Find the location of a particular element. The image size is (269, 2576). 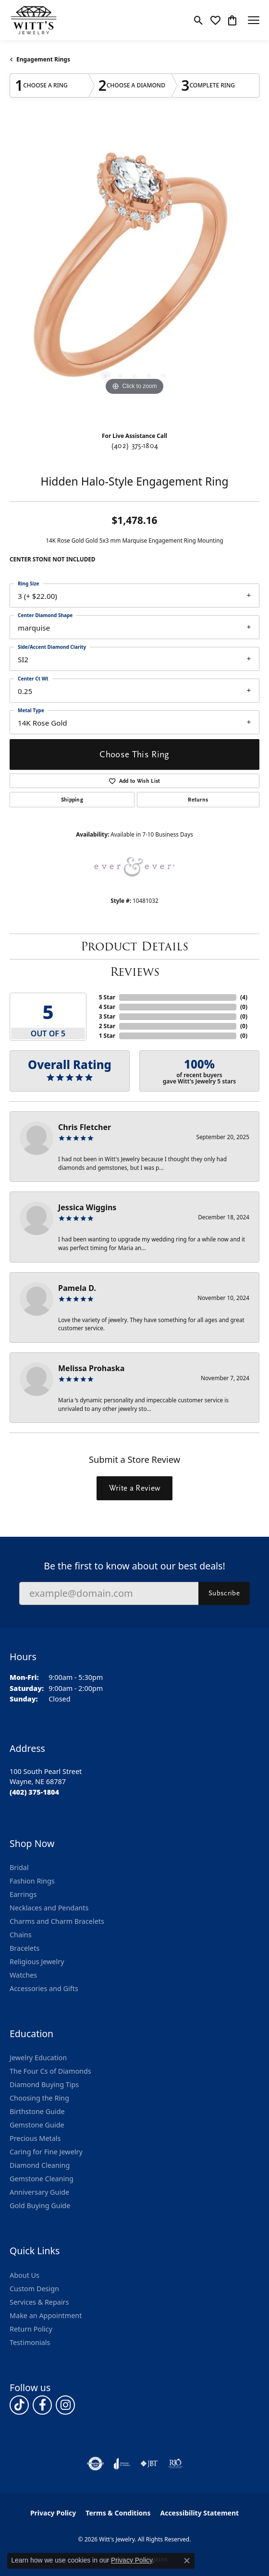

Gemstone Cleaning [menuitem] is located at coordinates (41, 2178).